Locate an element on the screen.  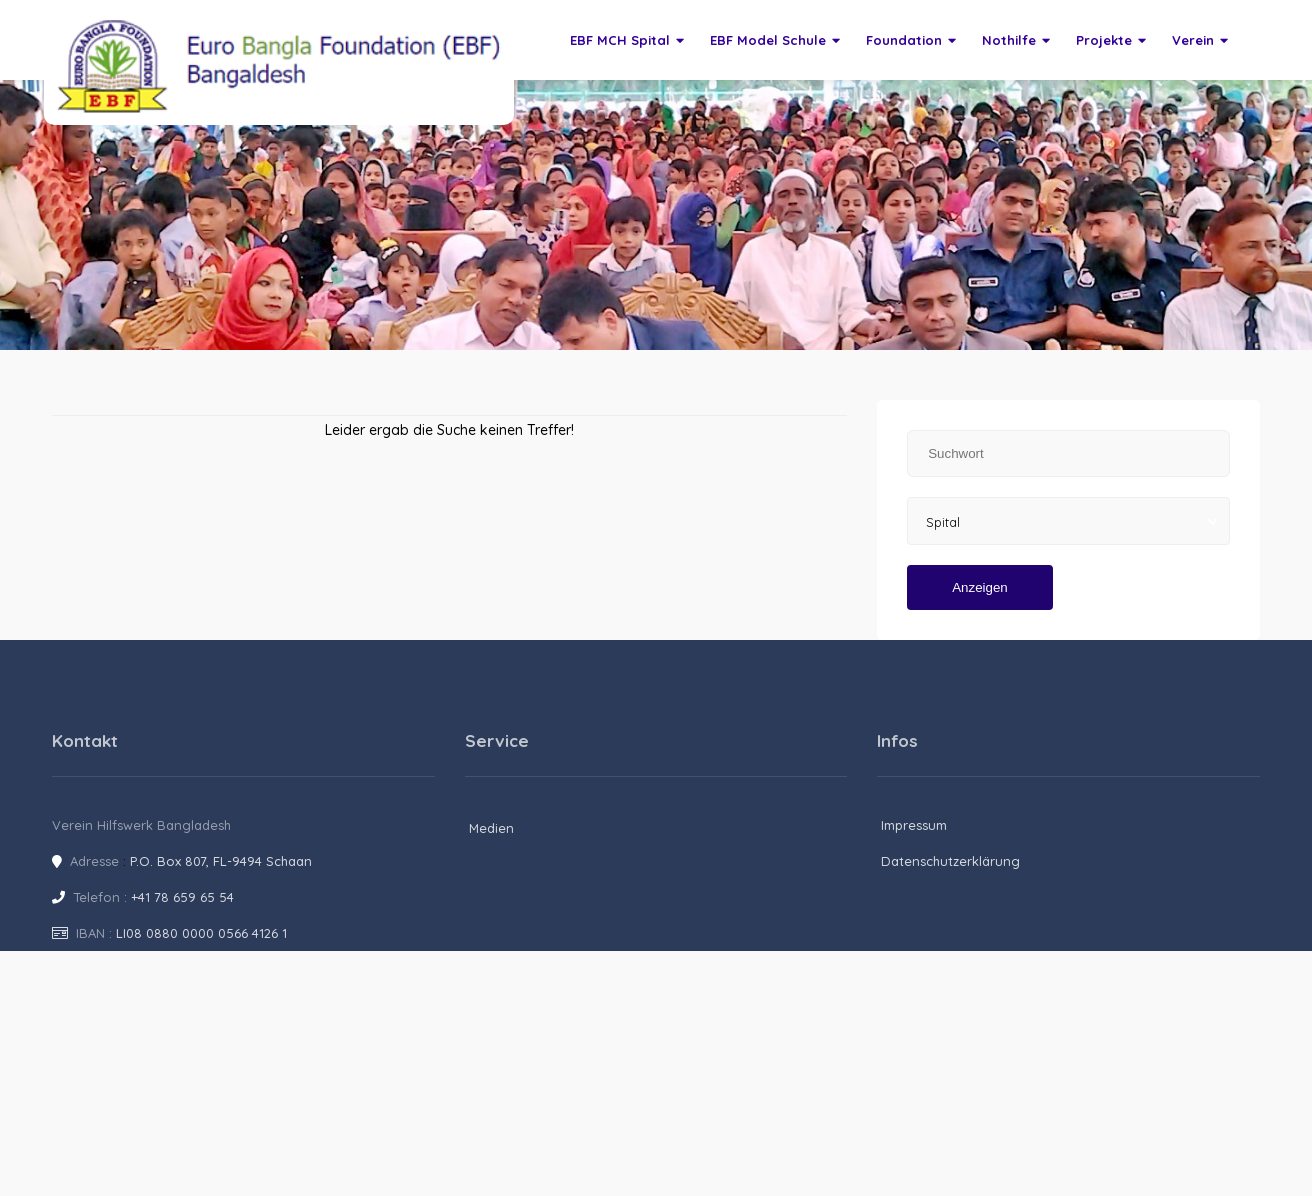
Medien is located at coordinates (491, 828).